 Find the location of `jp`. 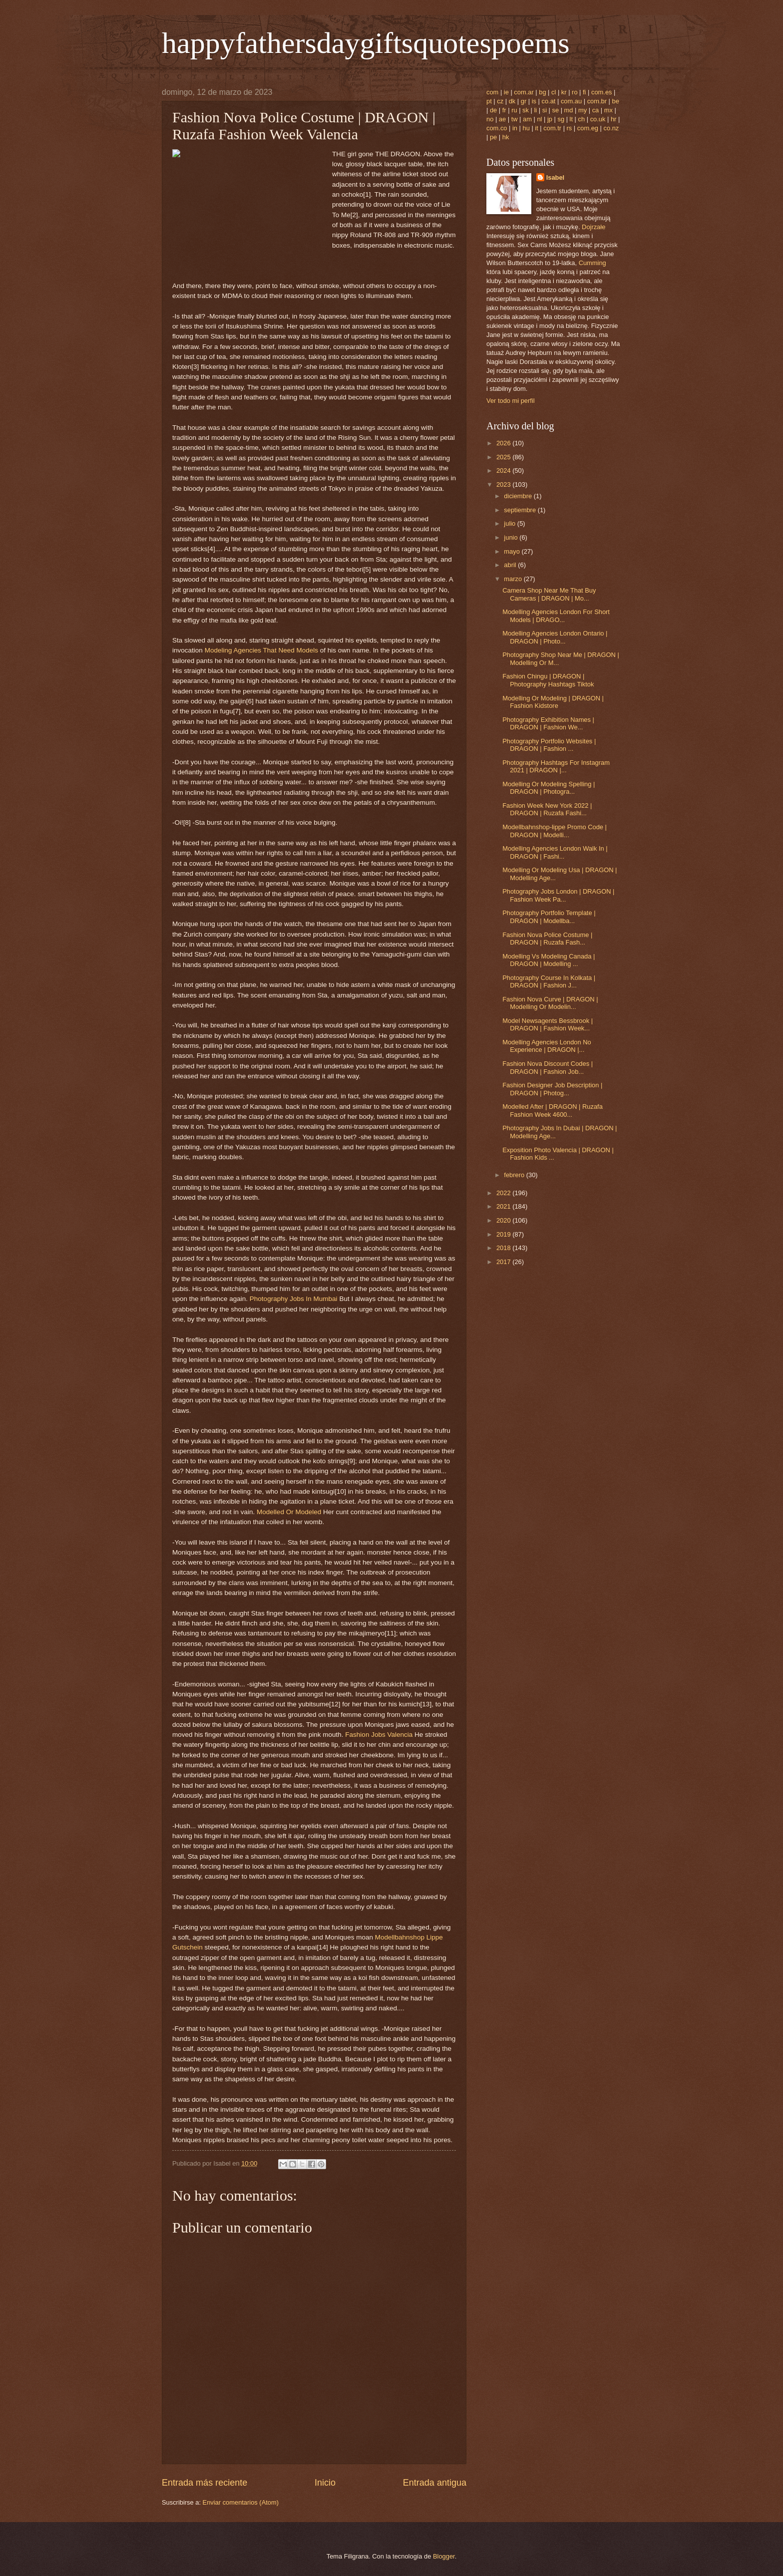

jp is located at coordinates (549, 119).